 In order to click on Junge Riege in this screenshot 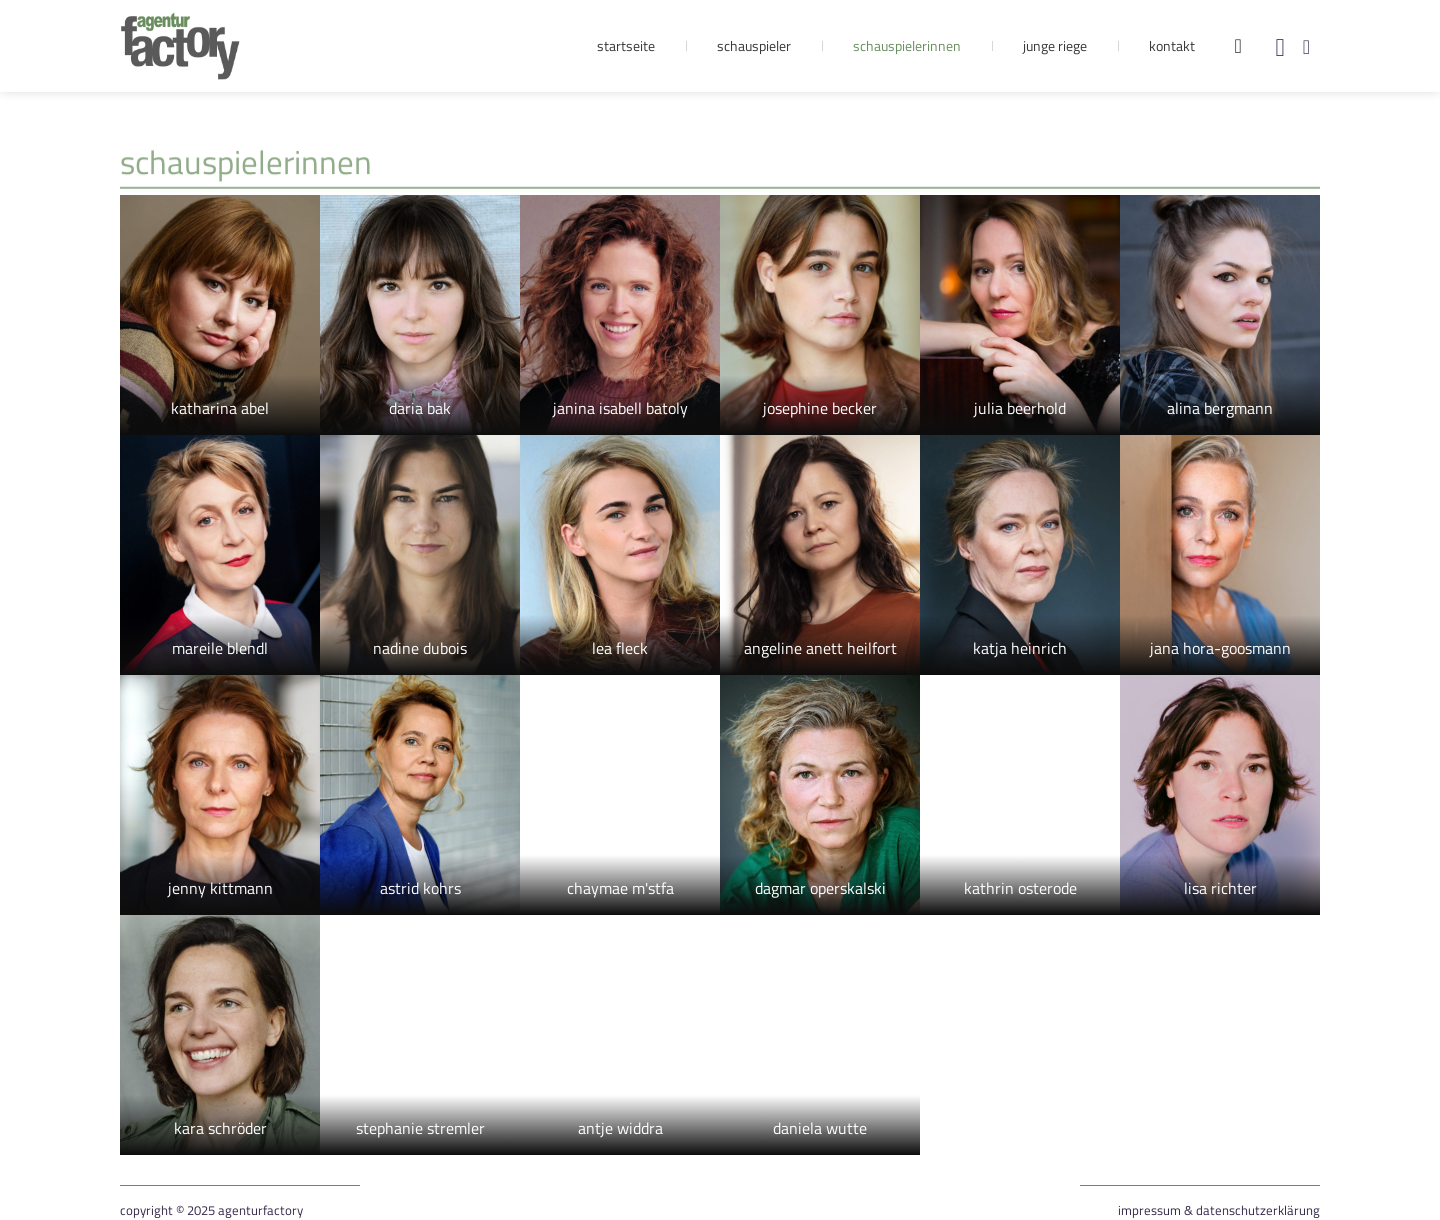, I will do `click(1055, 45)`.